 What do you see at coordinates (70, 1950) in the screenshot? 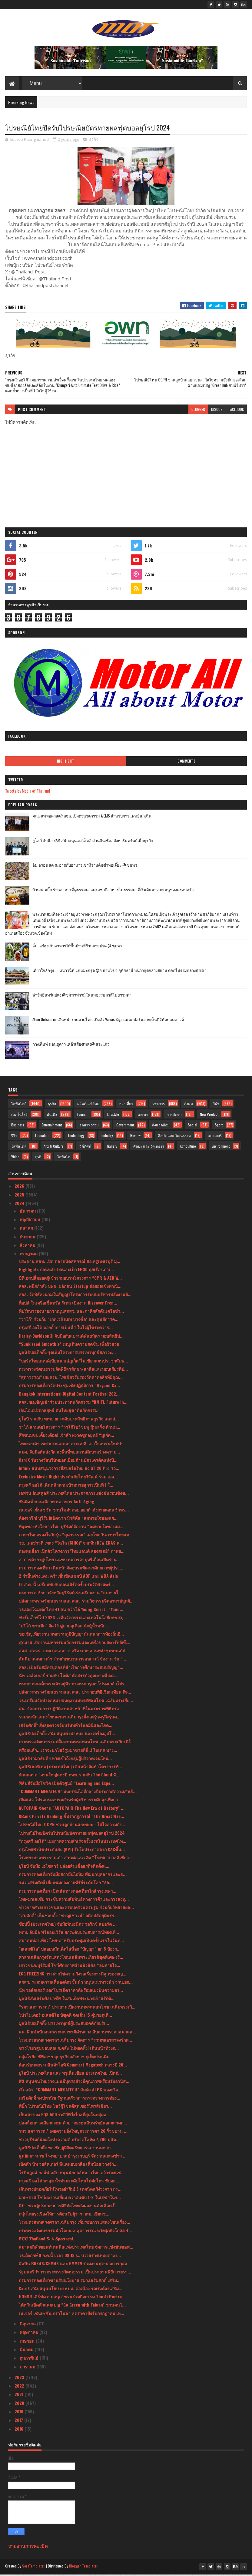
I see `"อเลสซิโอ" ปล่อยหมัดเด็ดไล่น็อก "ปัญญา" ยก 5 ป้องก...` at bounding box center [70, 1950].